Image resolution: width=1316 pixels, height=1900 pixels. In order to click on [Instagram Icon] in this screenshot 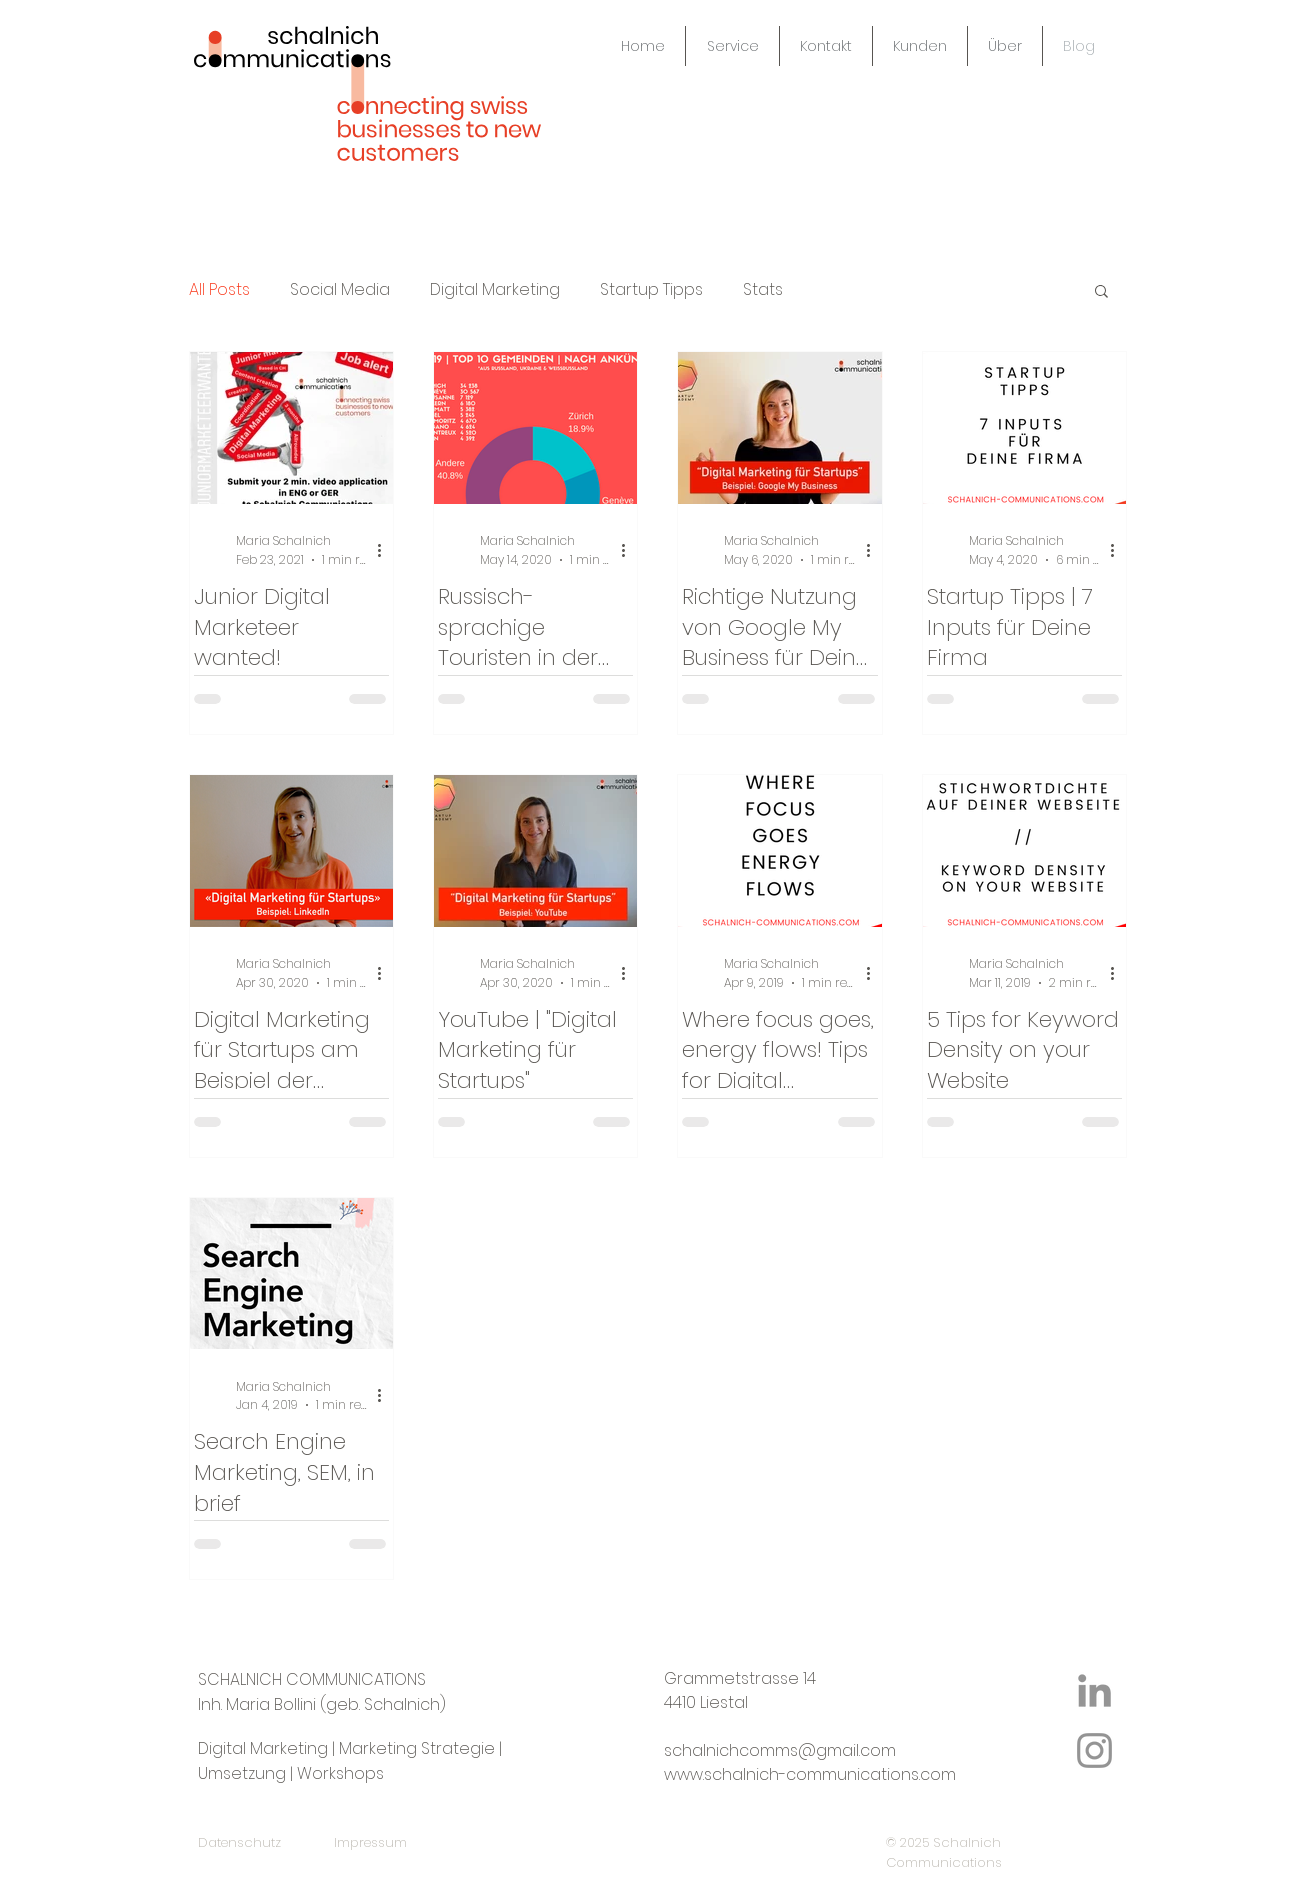, I will do `click(1094, 1750)`.